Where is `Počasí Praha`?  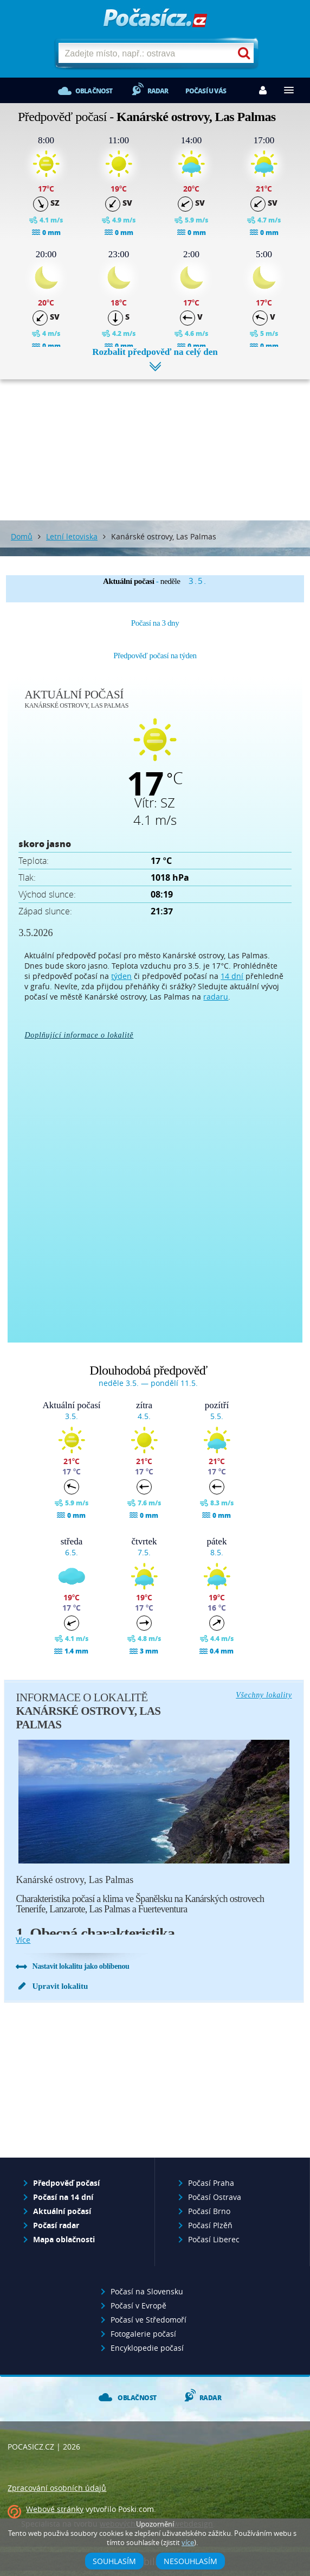 Počasí Praha is located at coordinates (211, 2183).